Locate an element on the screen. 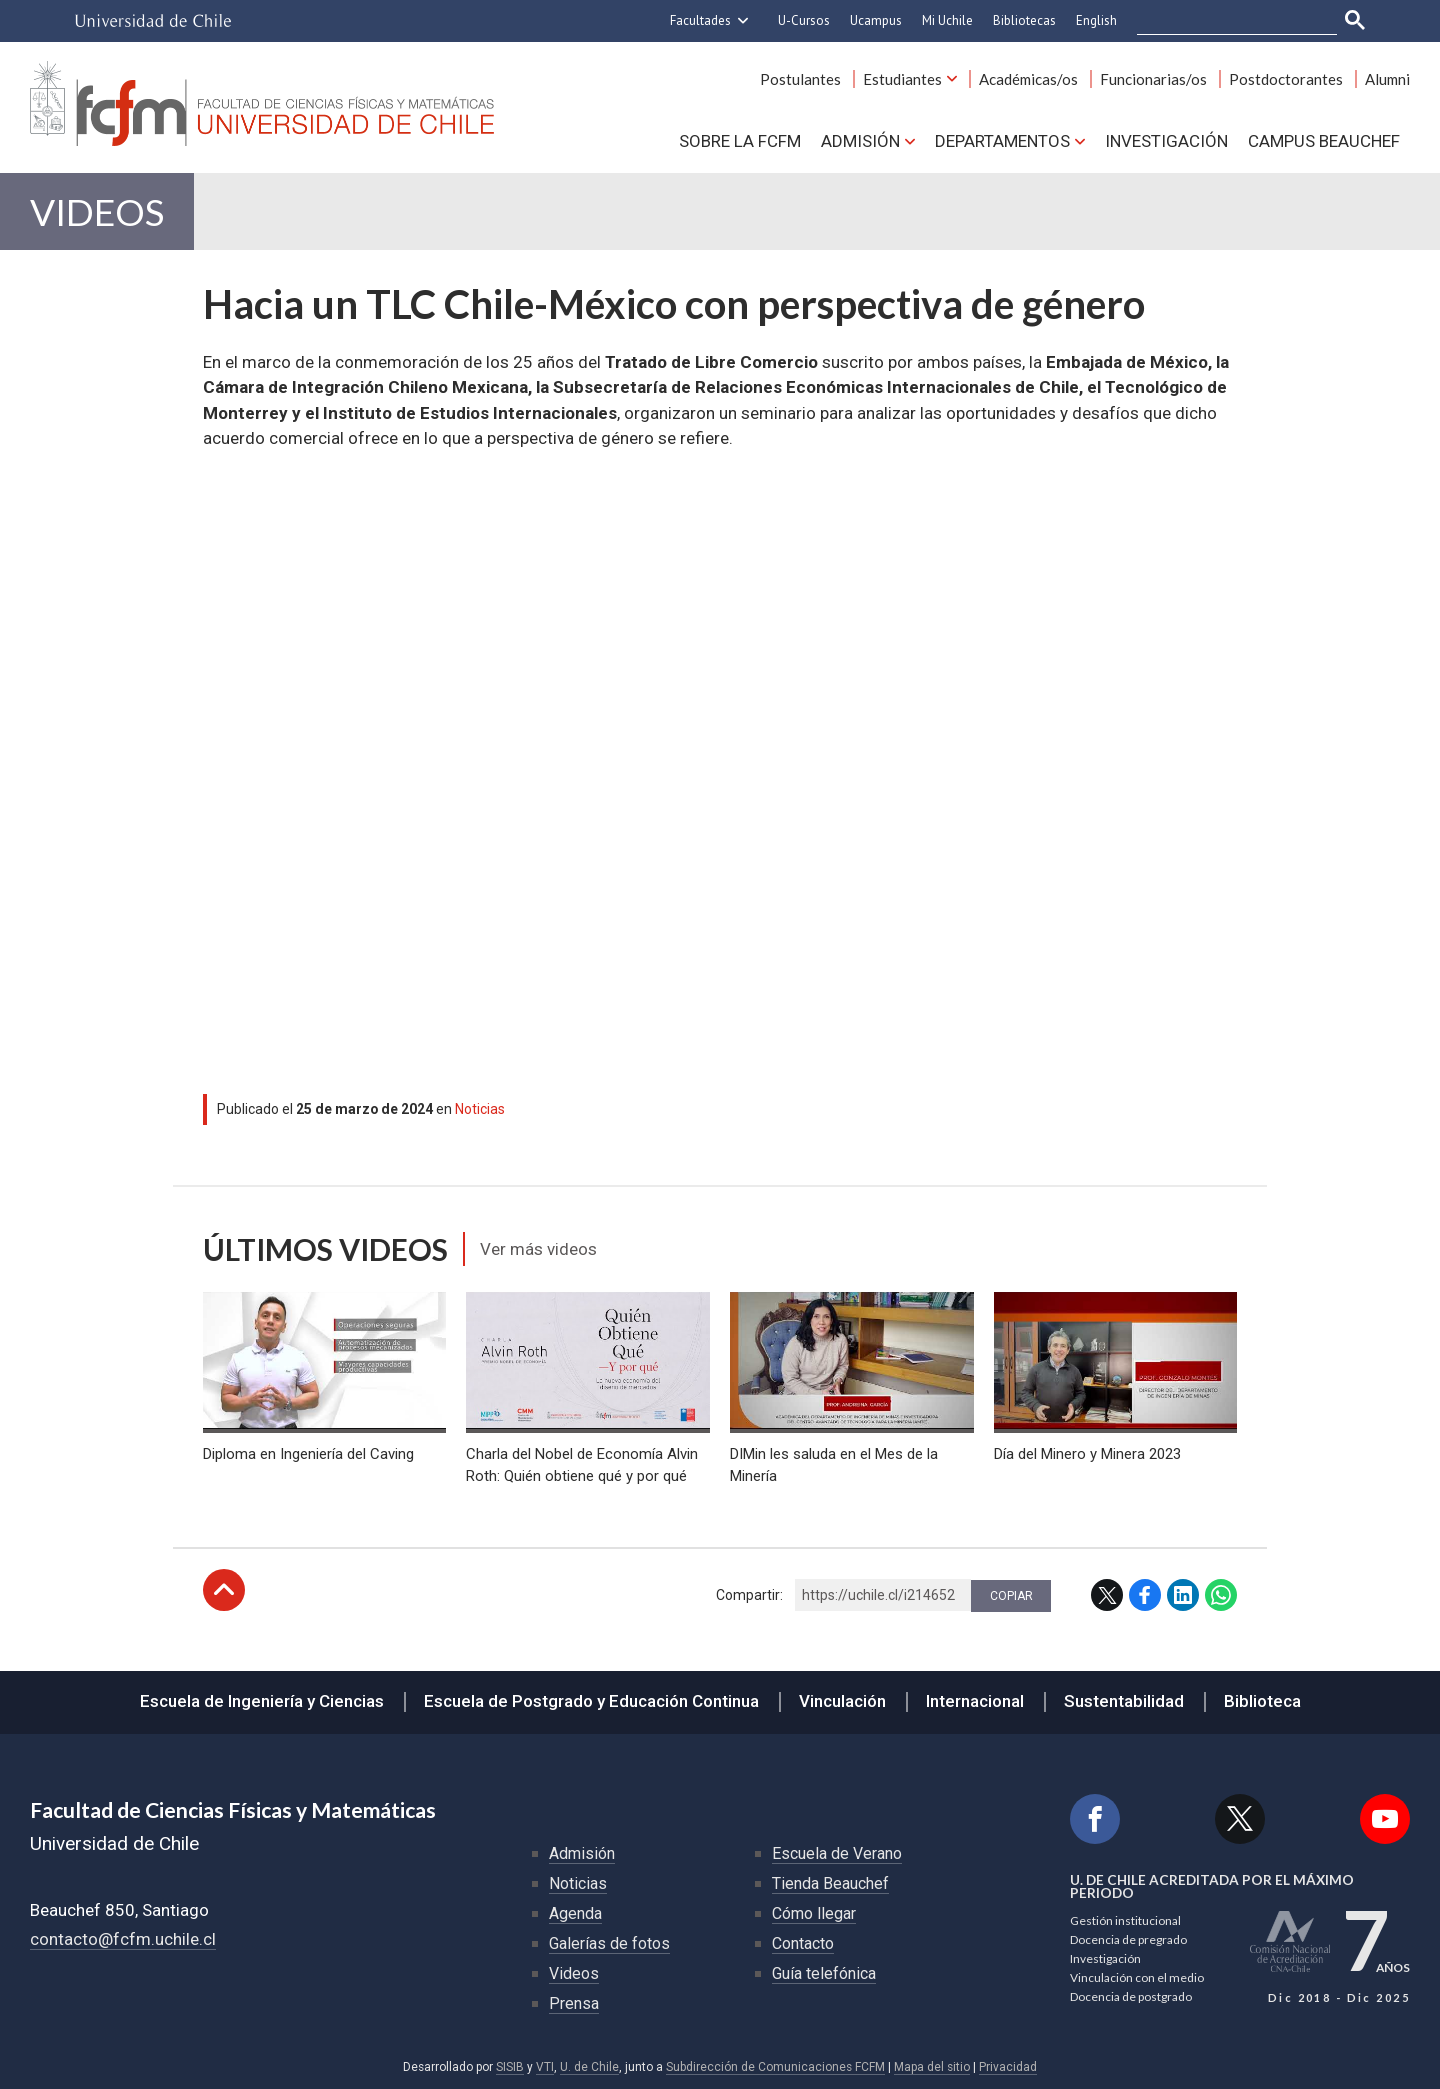  Admisión is located at coordinates (860, 141).